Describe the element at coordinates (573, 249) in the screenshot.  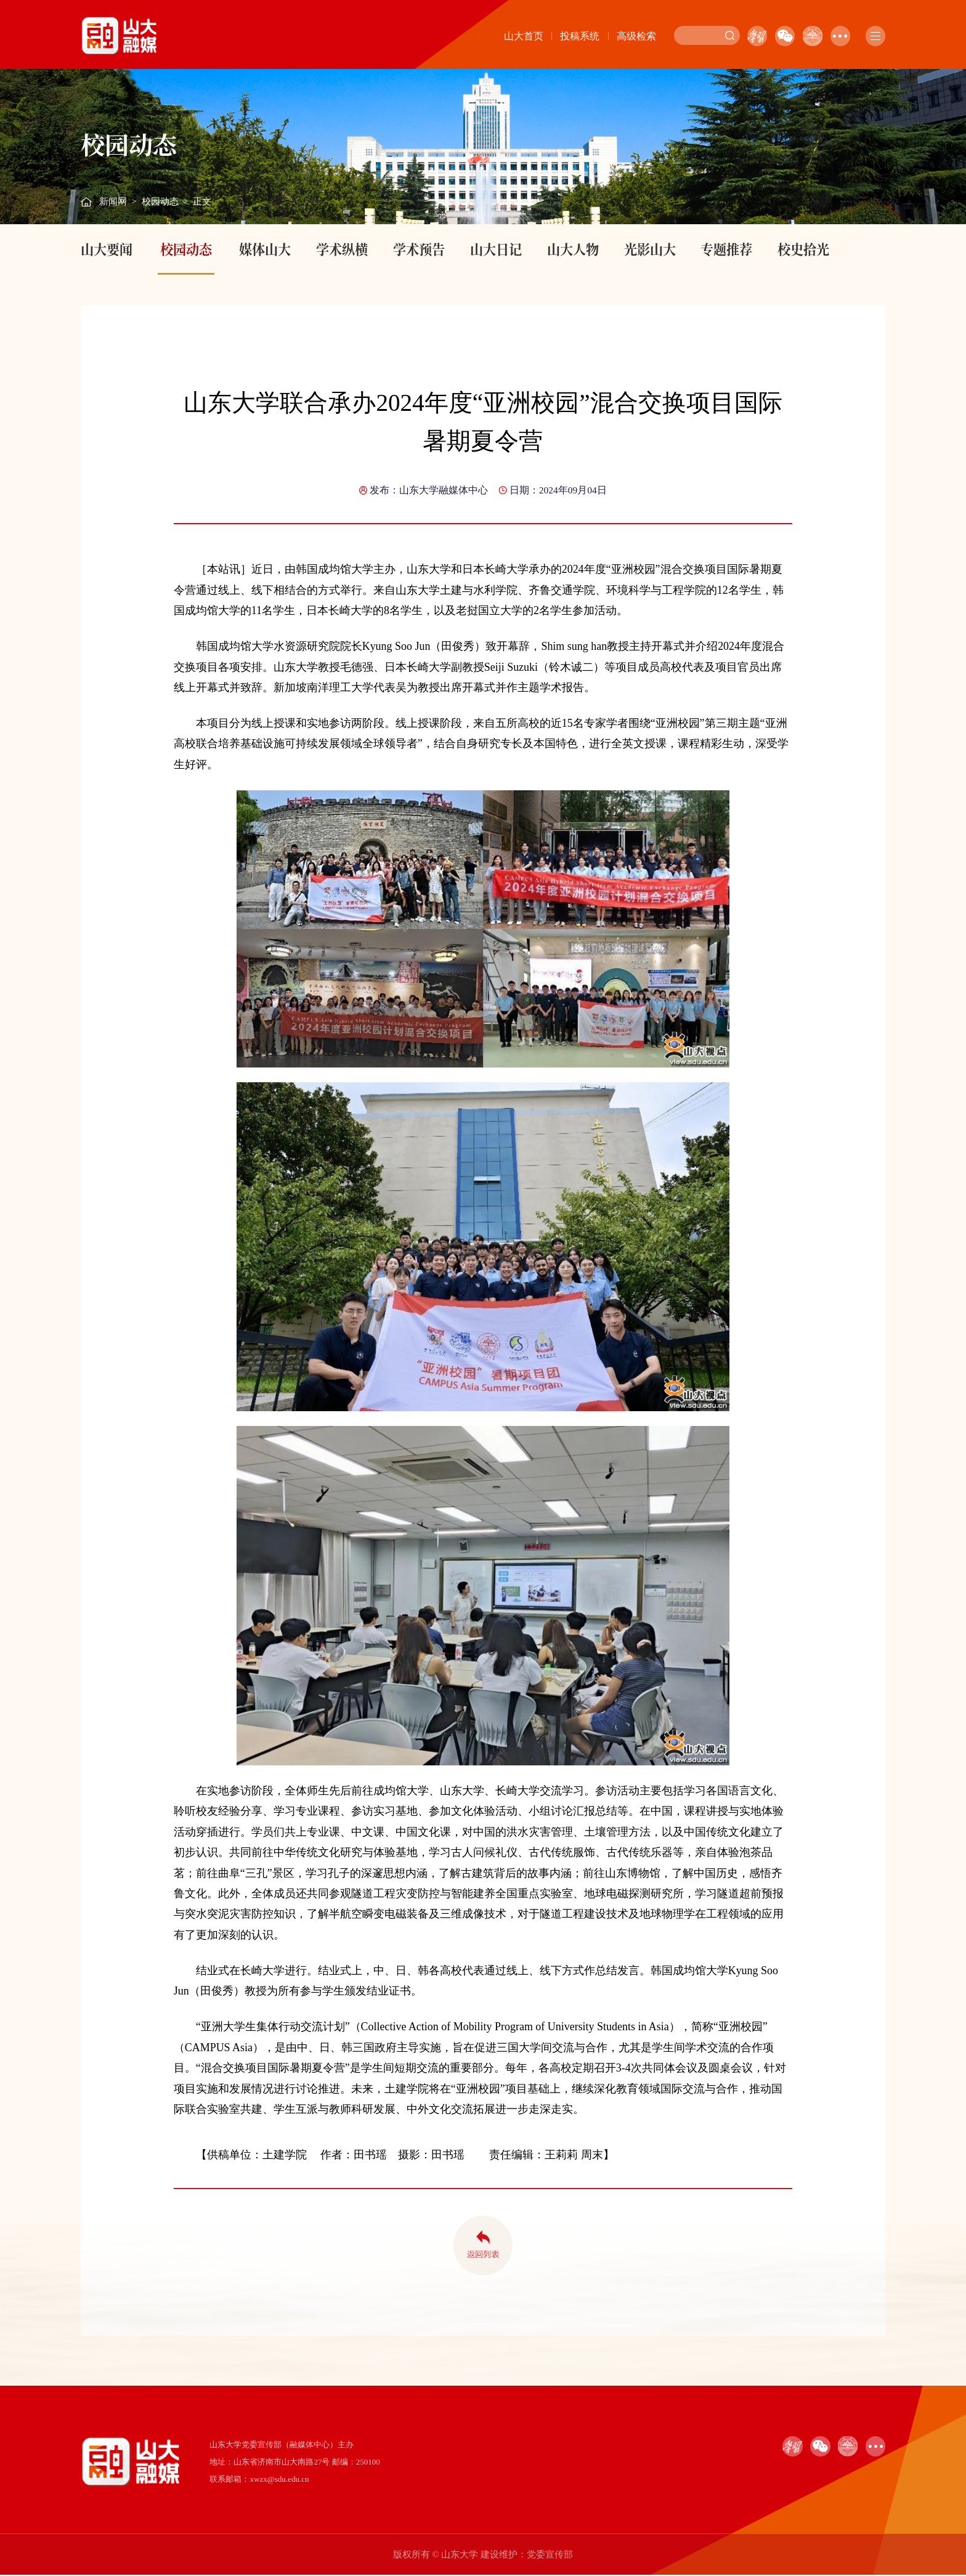
I see `山大人物` at that location.